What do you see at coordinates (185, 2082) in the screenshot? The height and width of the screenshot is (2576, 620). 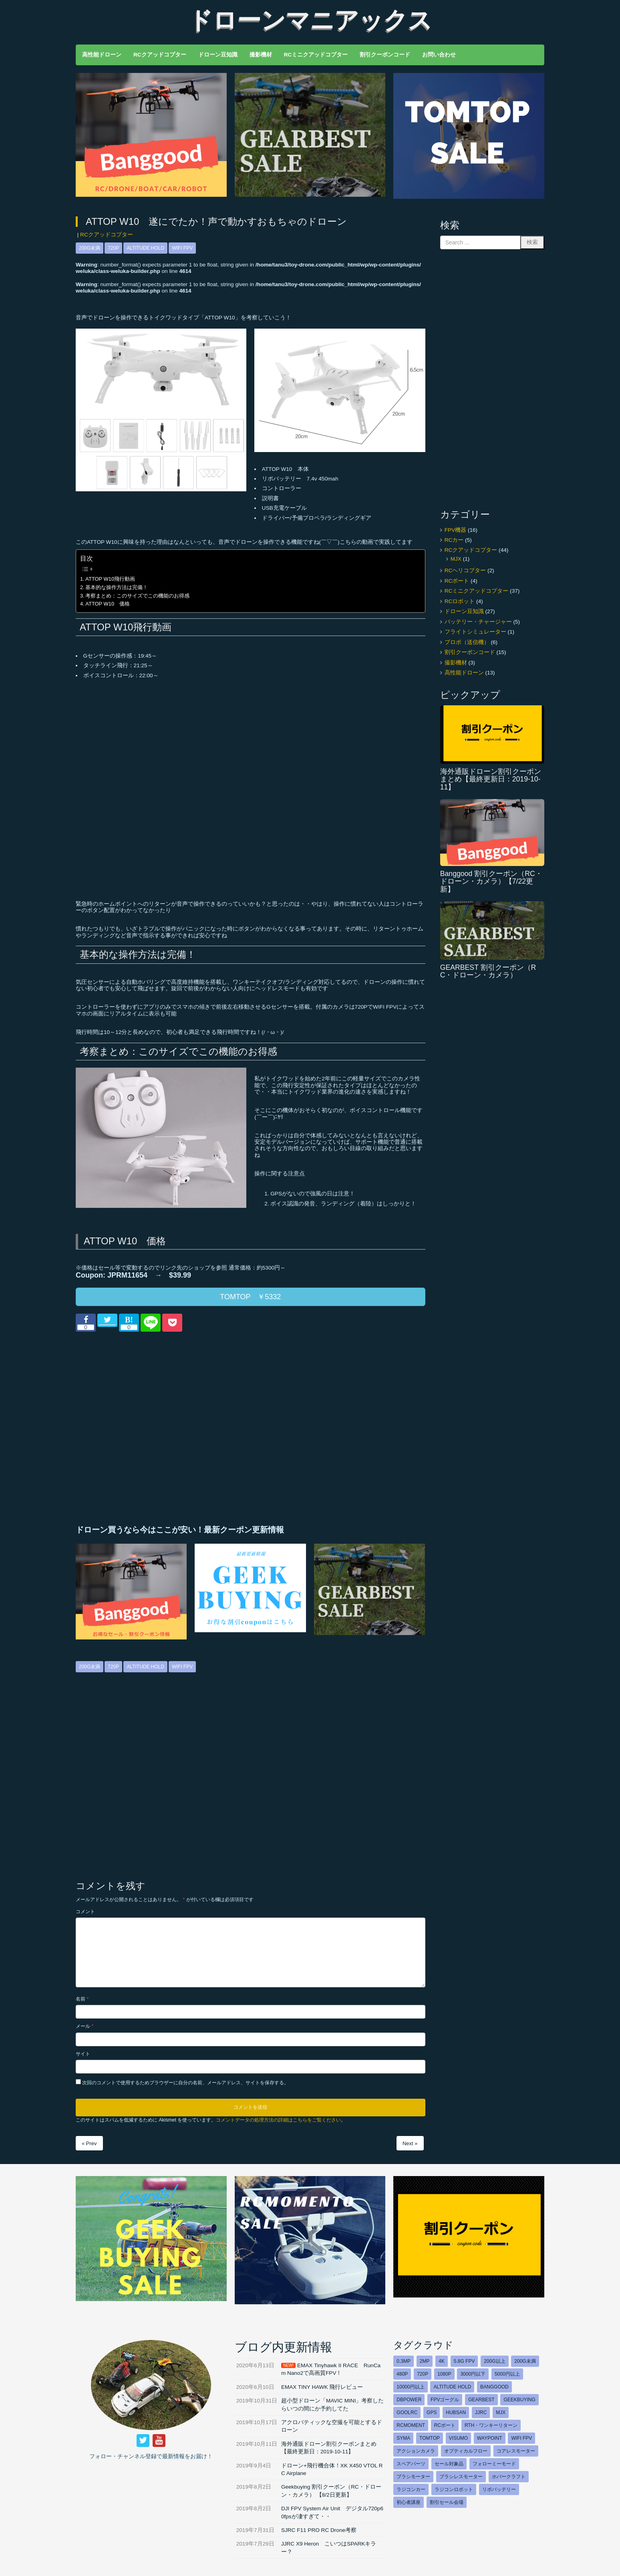 I see `次回のコメントで使用するためブラウザーに自分の名前、メールアドレス、サイトを保存する。` at bounding box center [185, 2082].